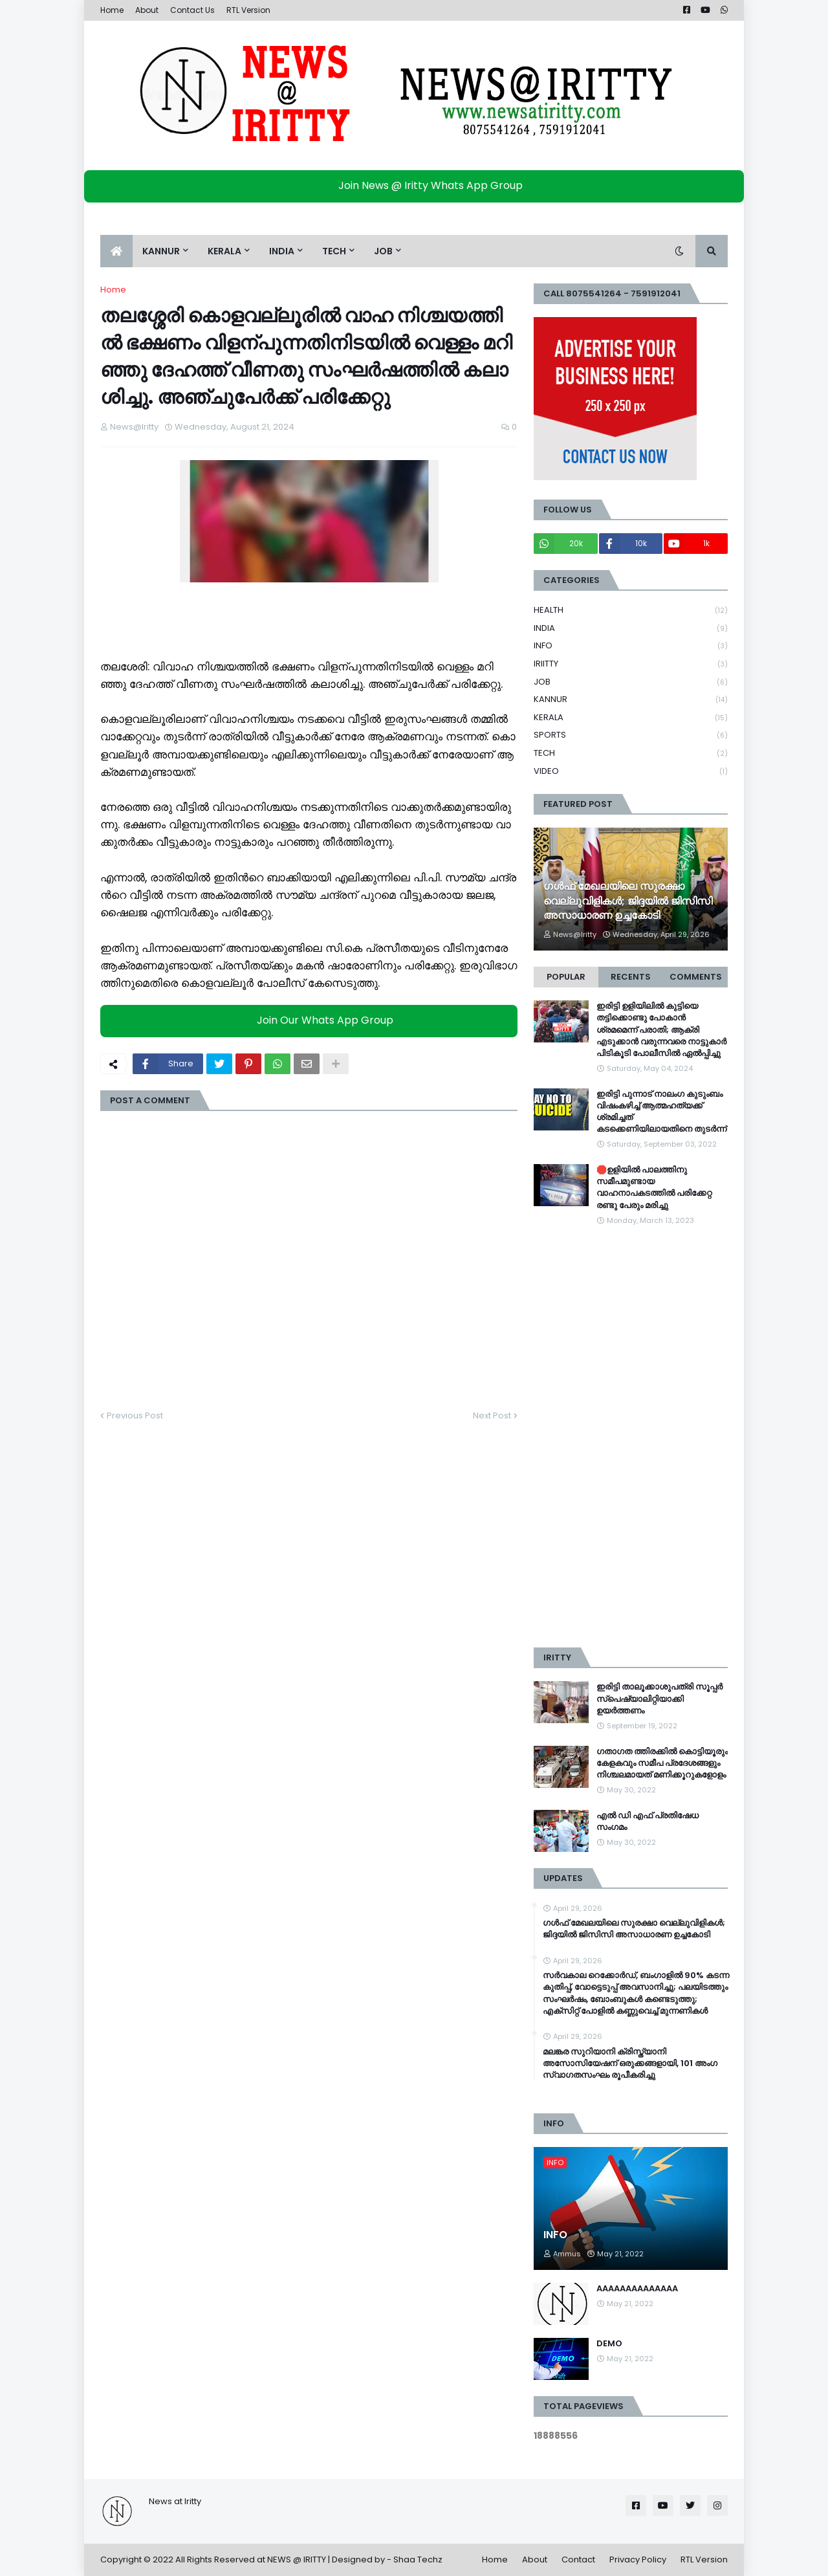 The height and width of the screenshot is (2576, 828). What do you see at coordinates (631, 664) in the screenshot?
I see `IRIITTY` at bounding box center [631, 664].